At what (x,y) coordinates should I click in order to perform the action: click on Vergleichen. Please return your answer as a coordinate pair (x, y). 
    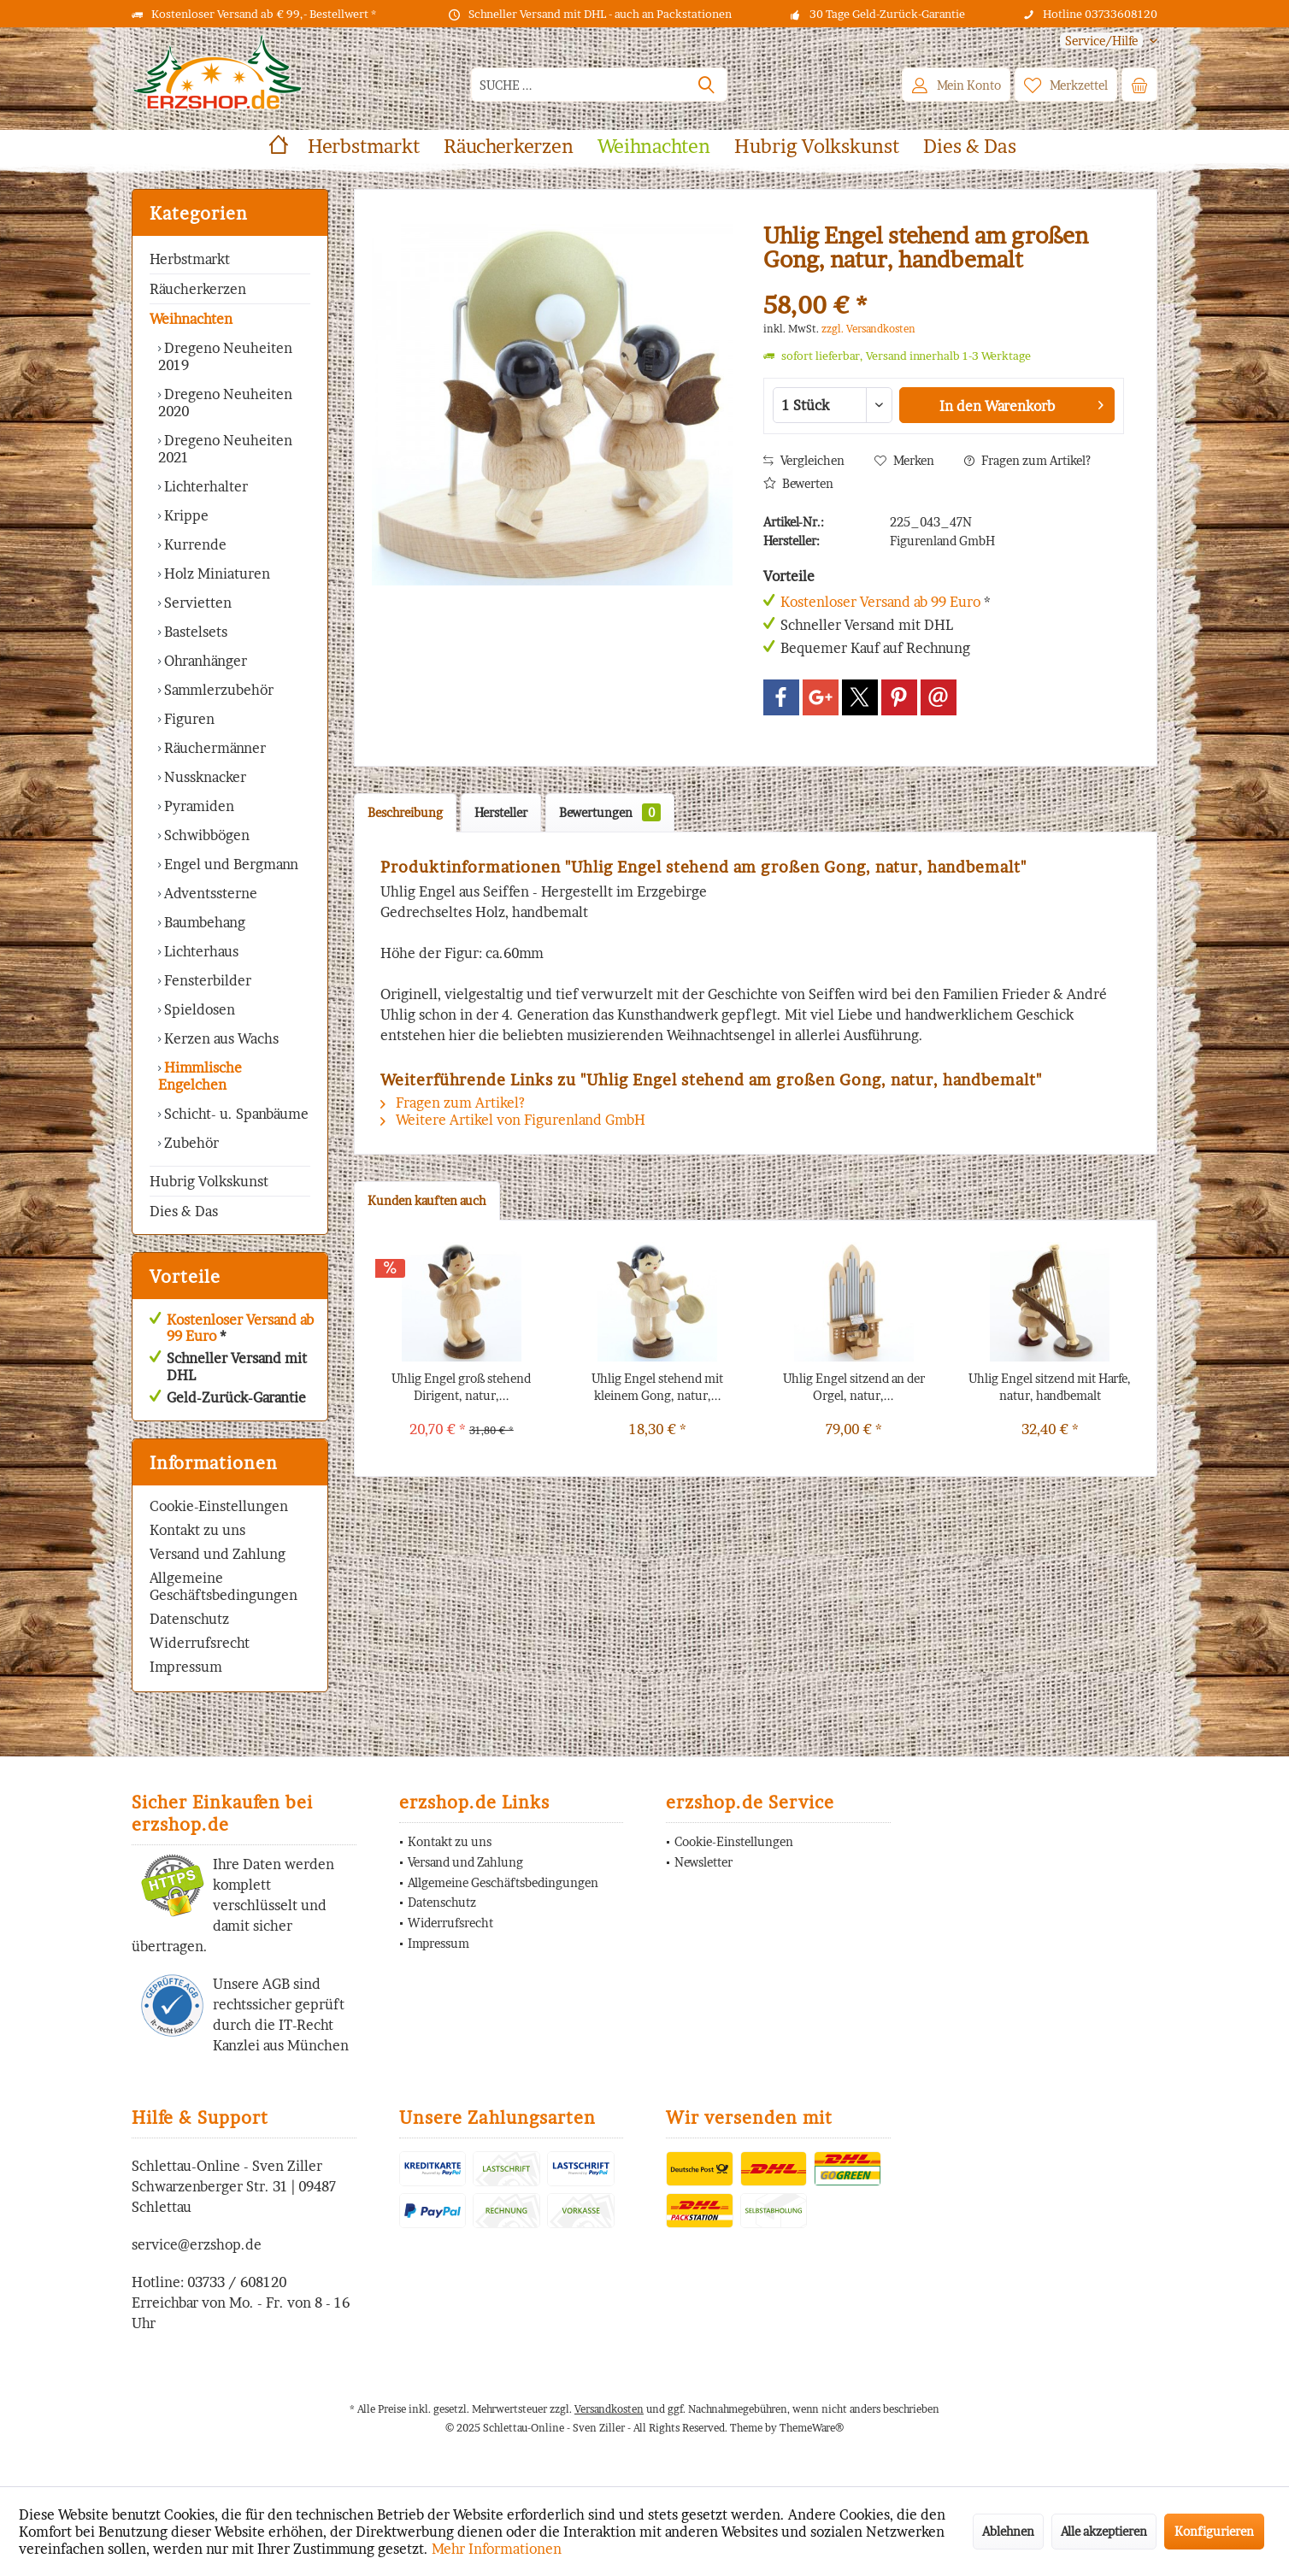
    Looking at the image, I should click on (804, 460).